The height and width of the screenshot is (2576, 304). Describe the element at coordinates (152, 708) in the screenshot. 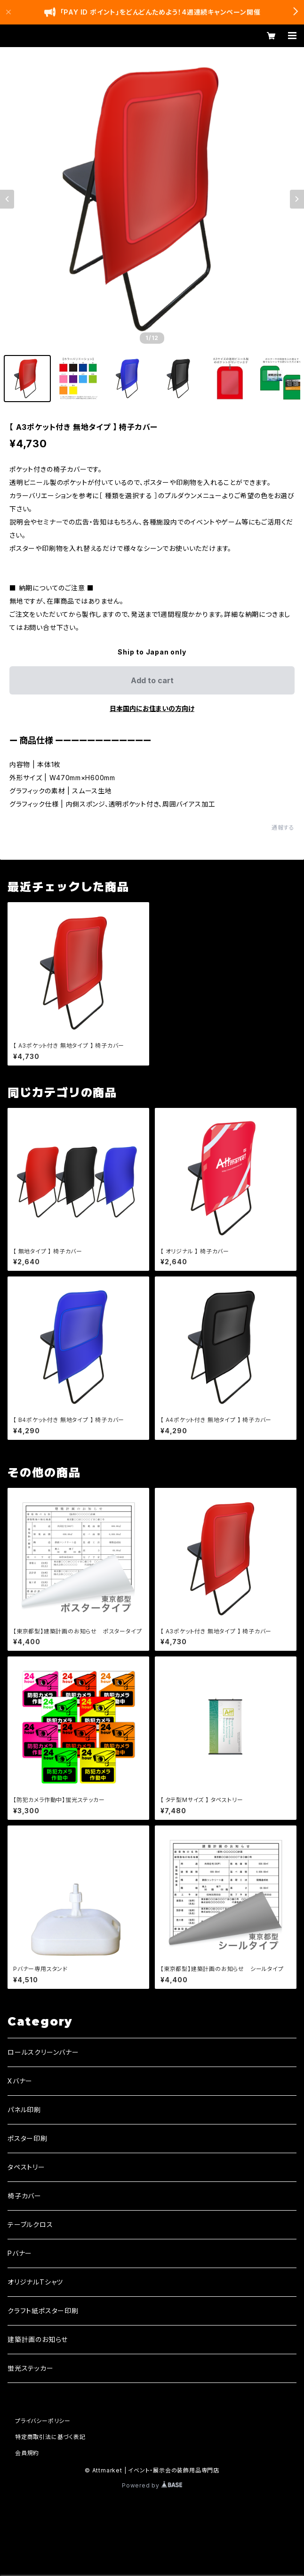

I see `日本国内にお住まいの方向け` at that location.